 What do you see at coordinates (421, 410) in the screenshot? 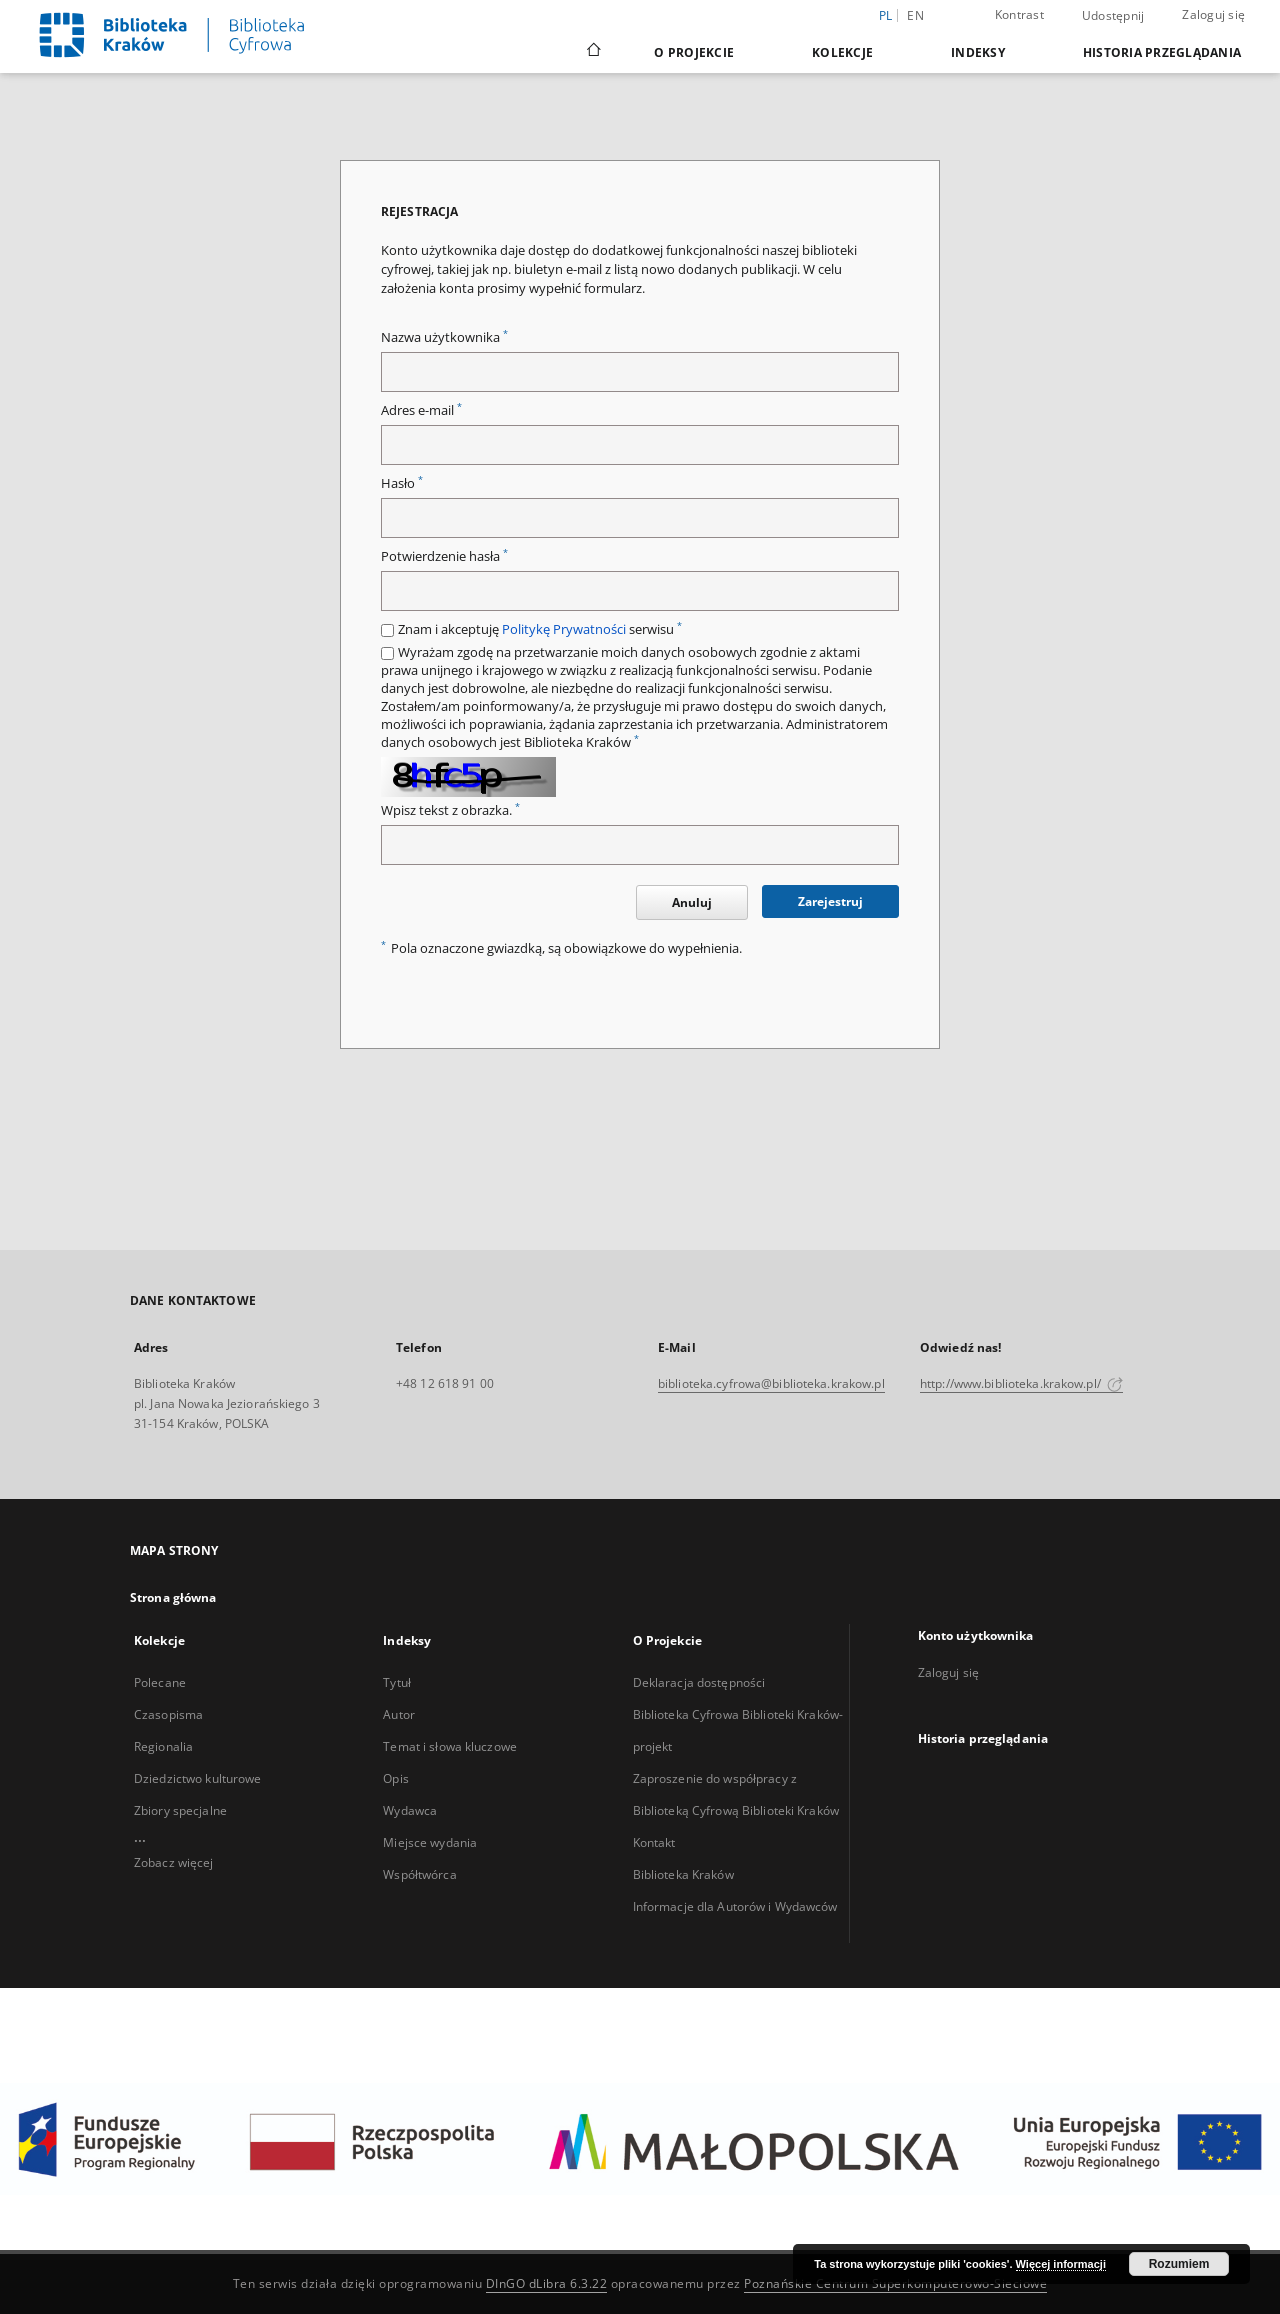
I see `Adres e-mail` at bounding box center [421, 410].